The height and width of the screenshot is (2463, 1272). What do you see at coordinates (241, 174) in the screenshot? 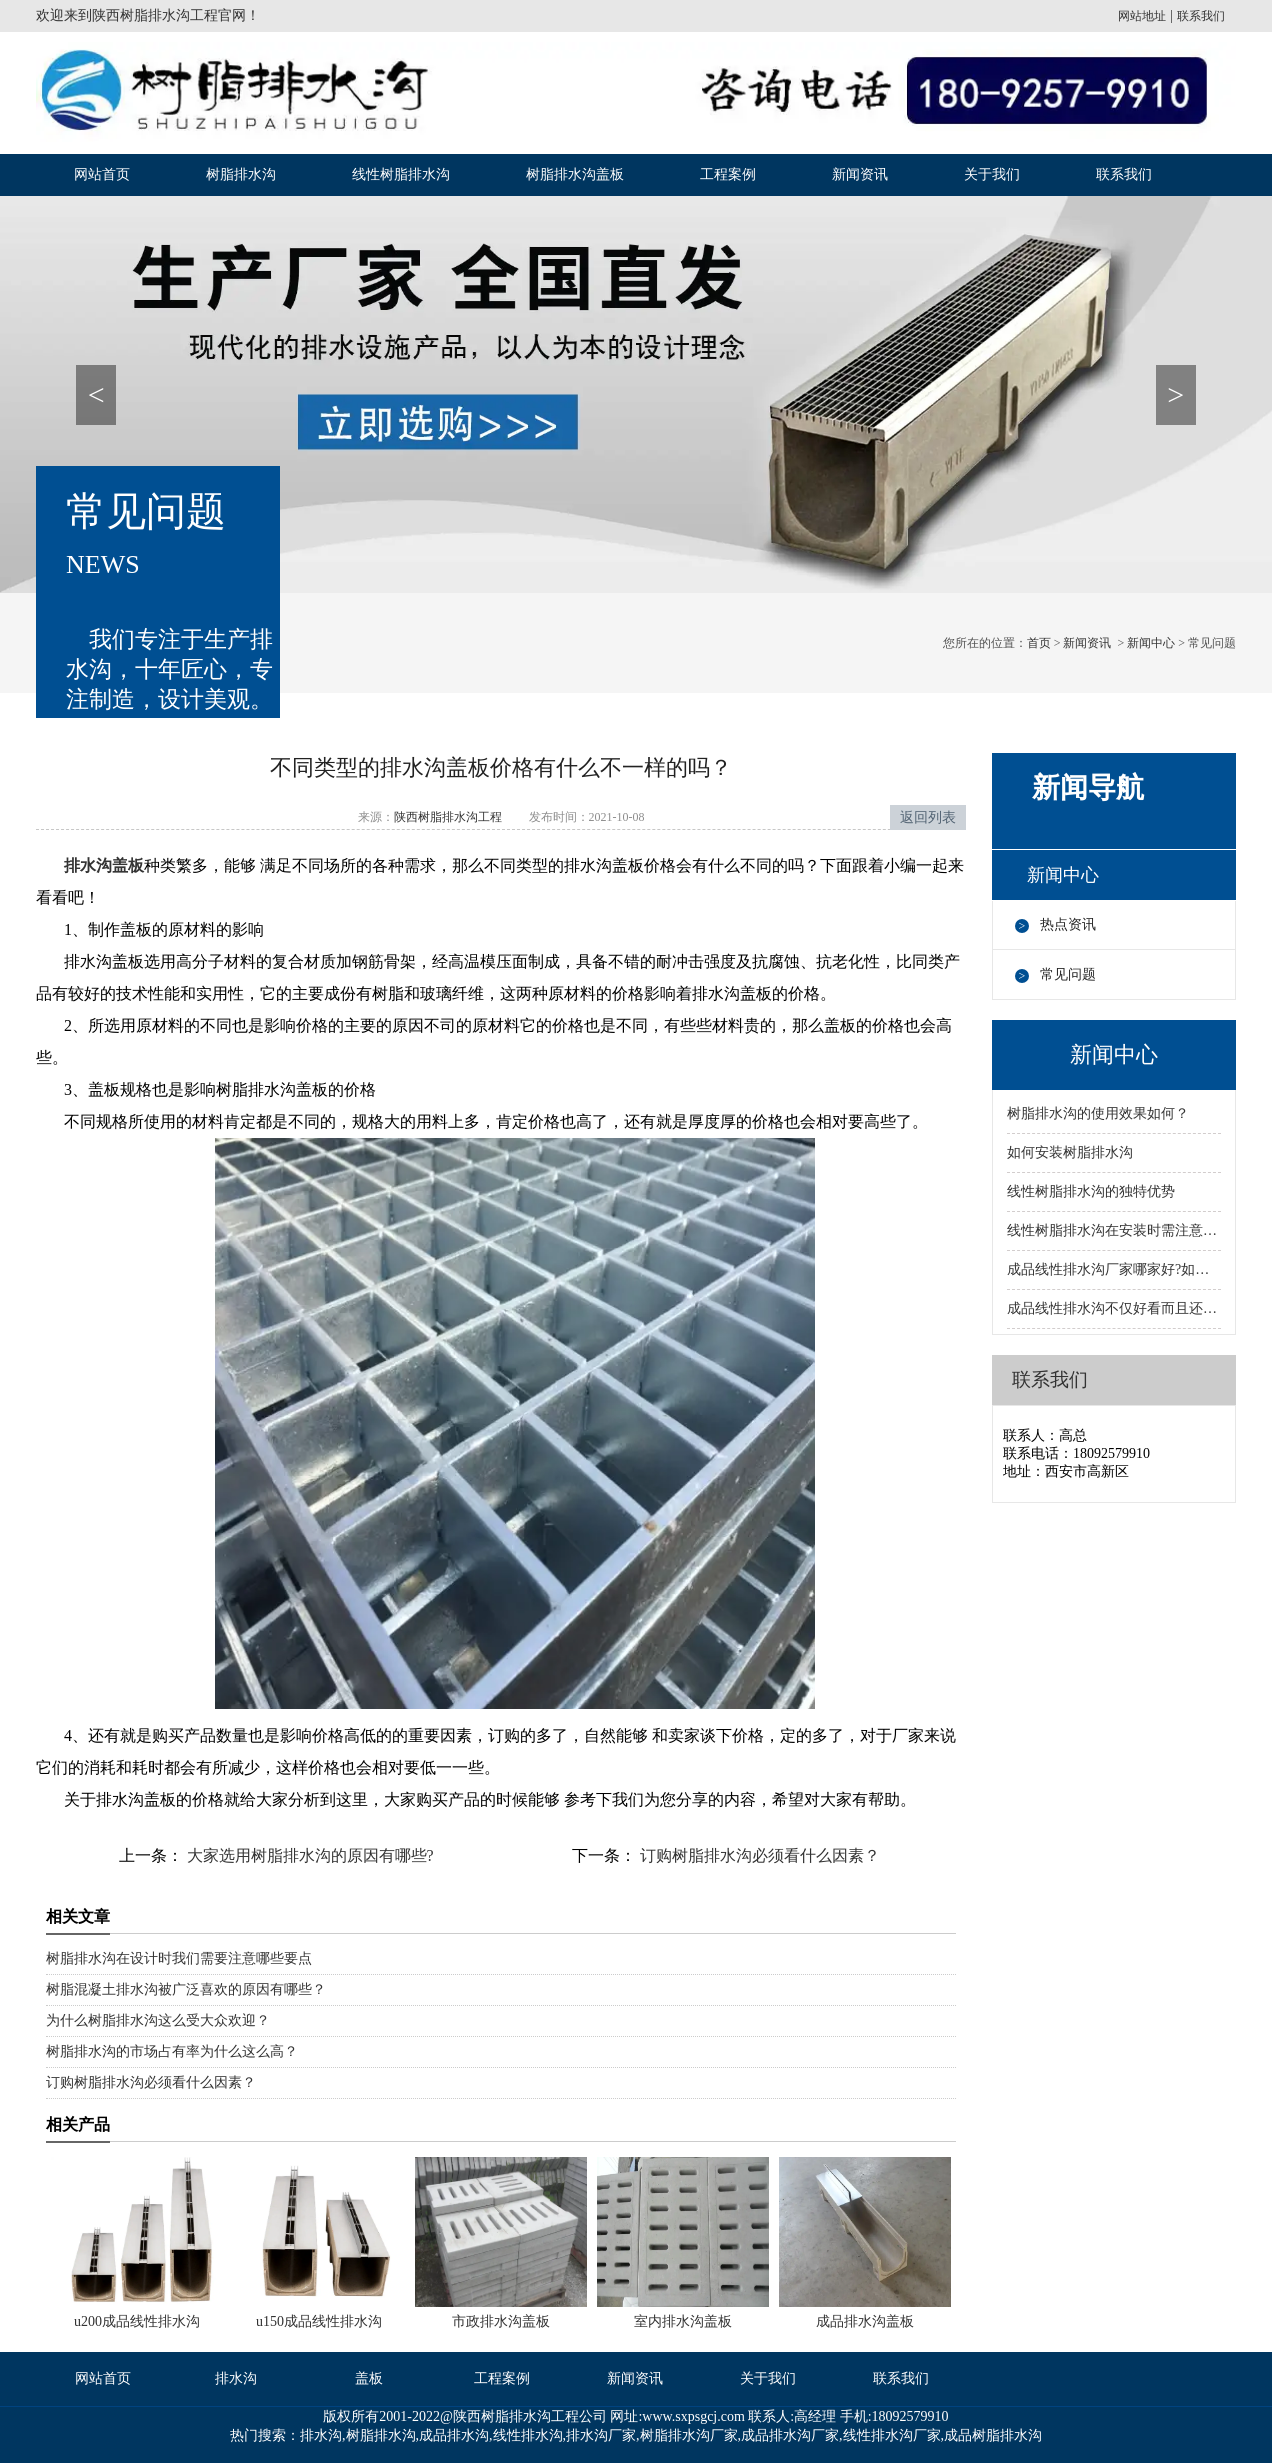
I see `树脂排水沟` at bounding box center [241, 174].